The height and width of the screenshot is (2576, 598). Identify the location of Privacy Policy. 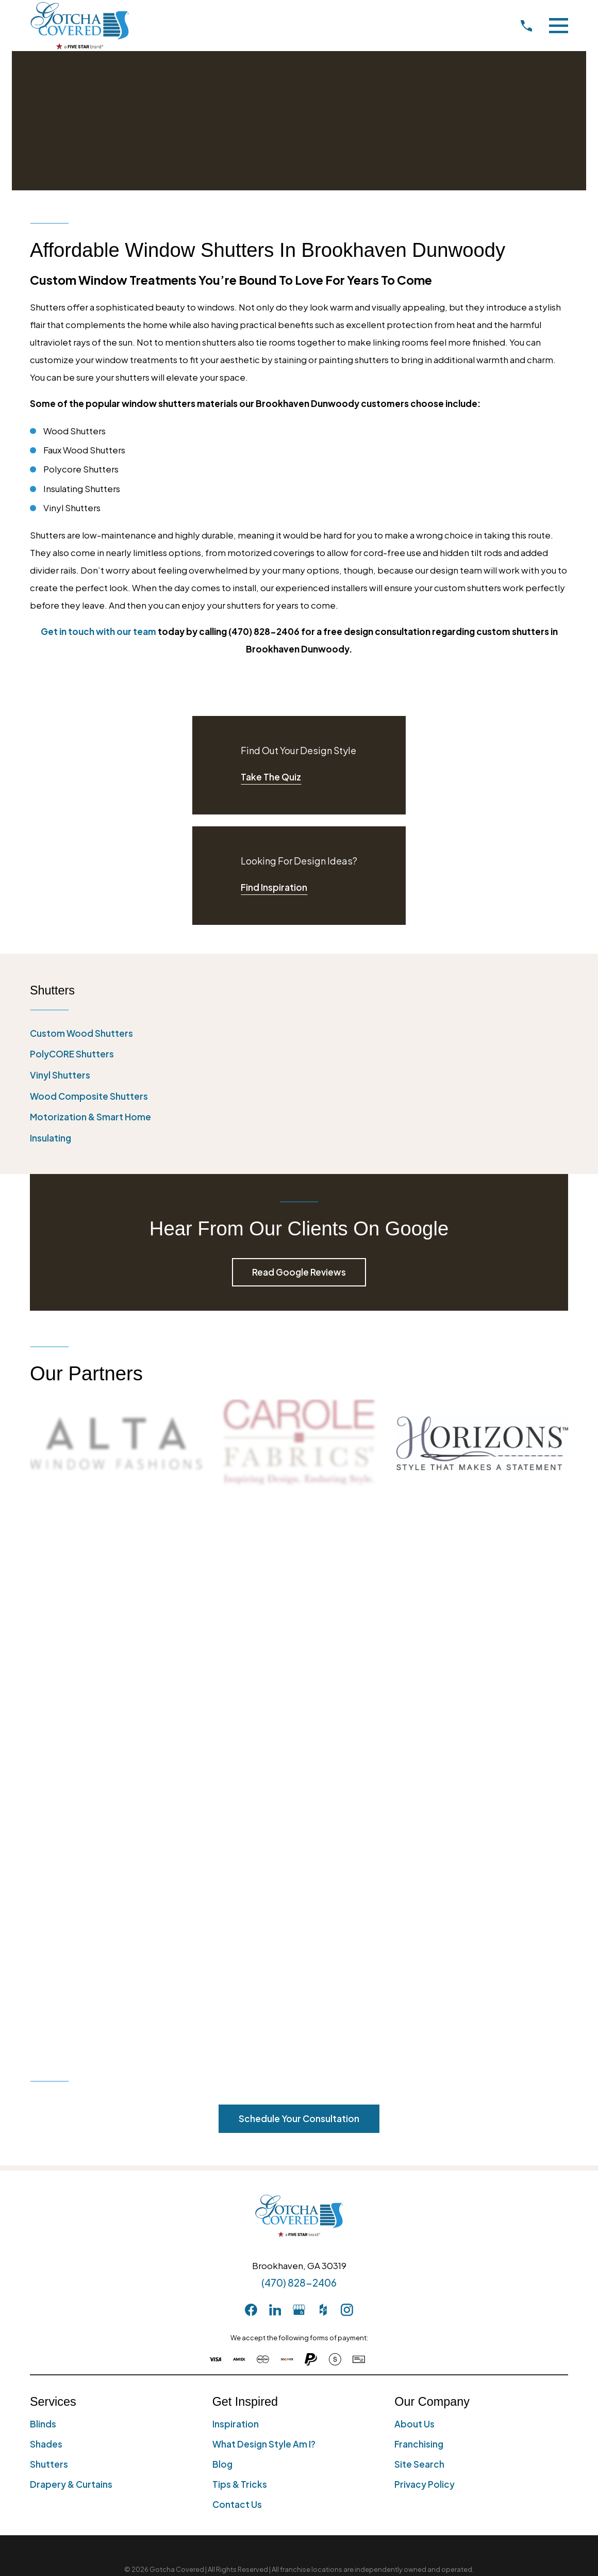
(424, 1945).